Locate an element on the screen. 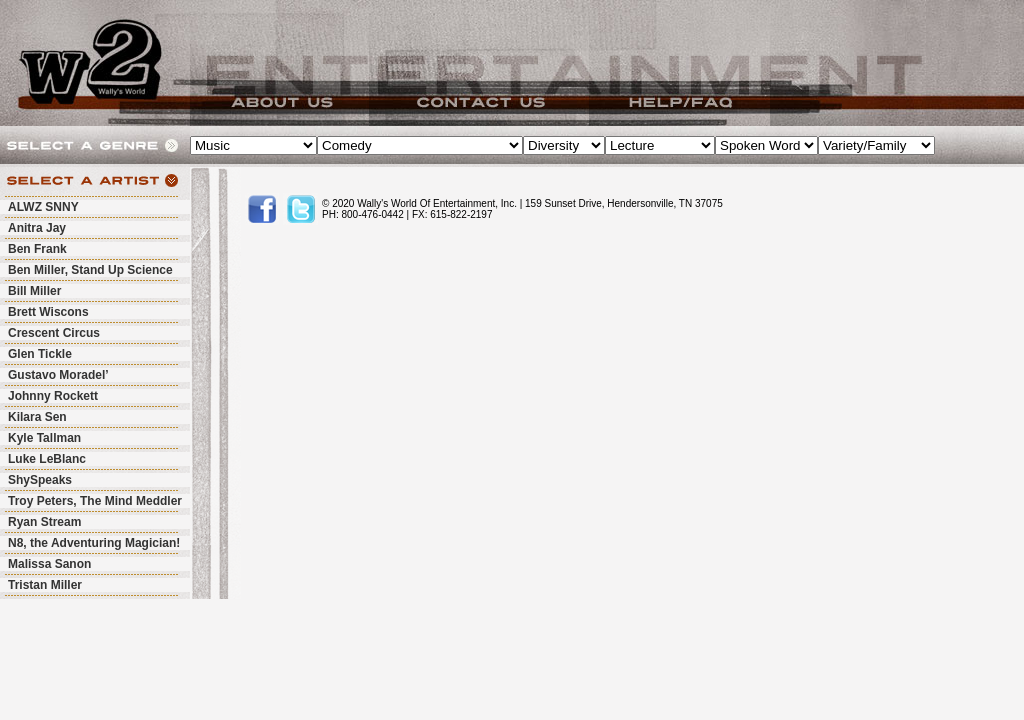 The height and width of the screenshot is (720, 1024). Ben Miller, Stand Up Science is located at coordinates (90, 270).